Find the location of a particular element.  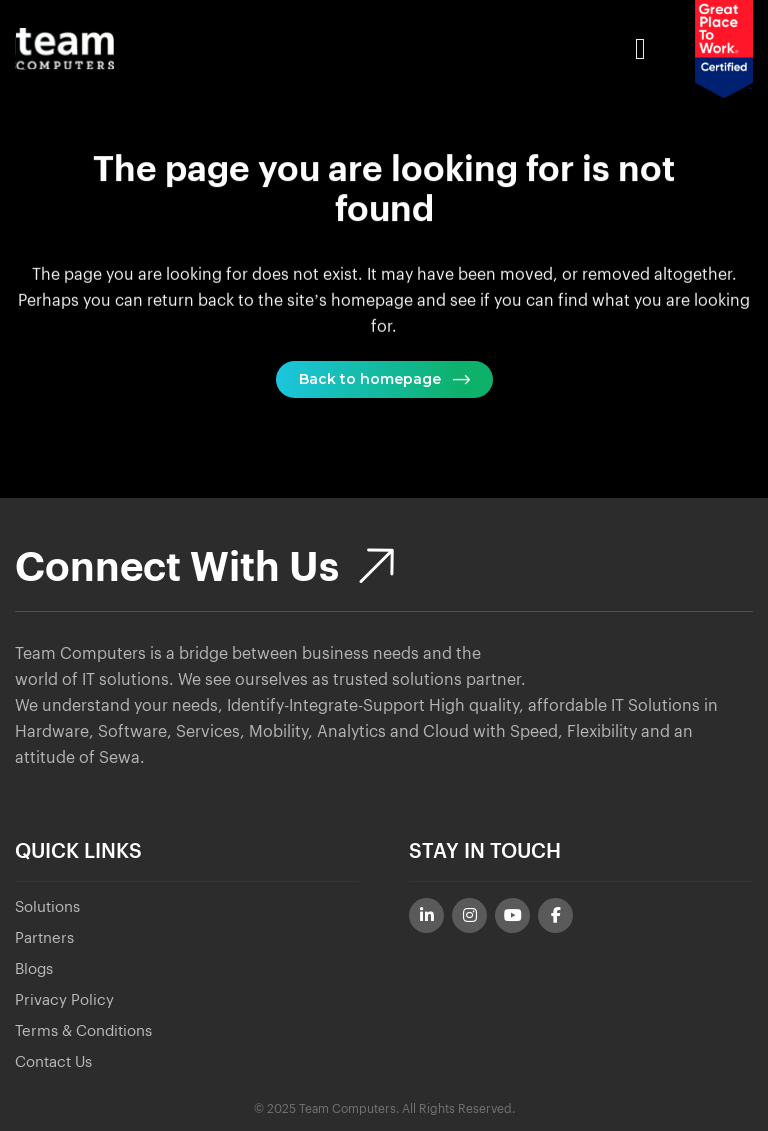

Contact Us is located at coordinates (53, 1062).